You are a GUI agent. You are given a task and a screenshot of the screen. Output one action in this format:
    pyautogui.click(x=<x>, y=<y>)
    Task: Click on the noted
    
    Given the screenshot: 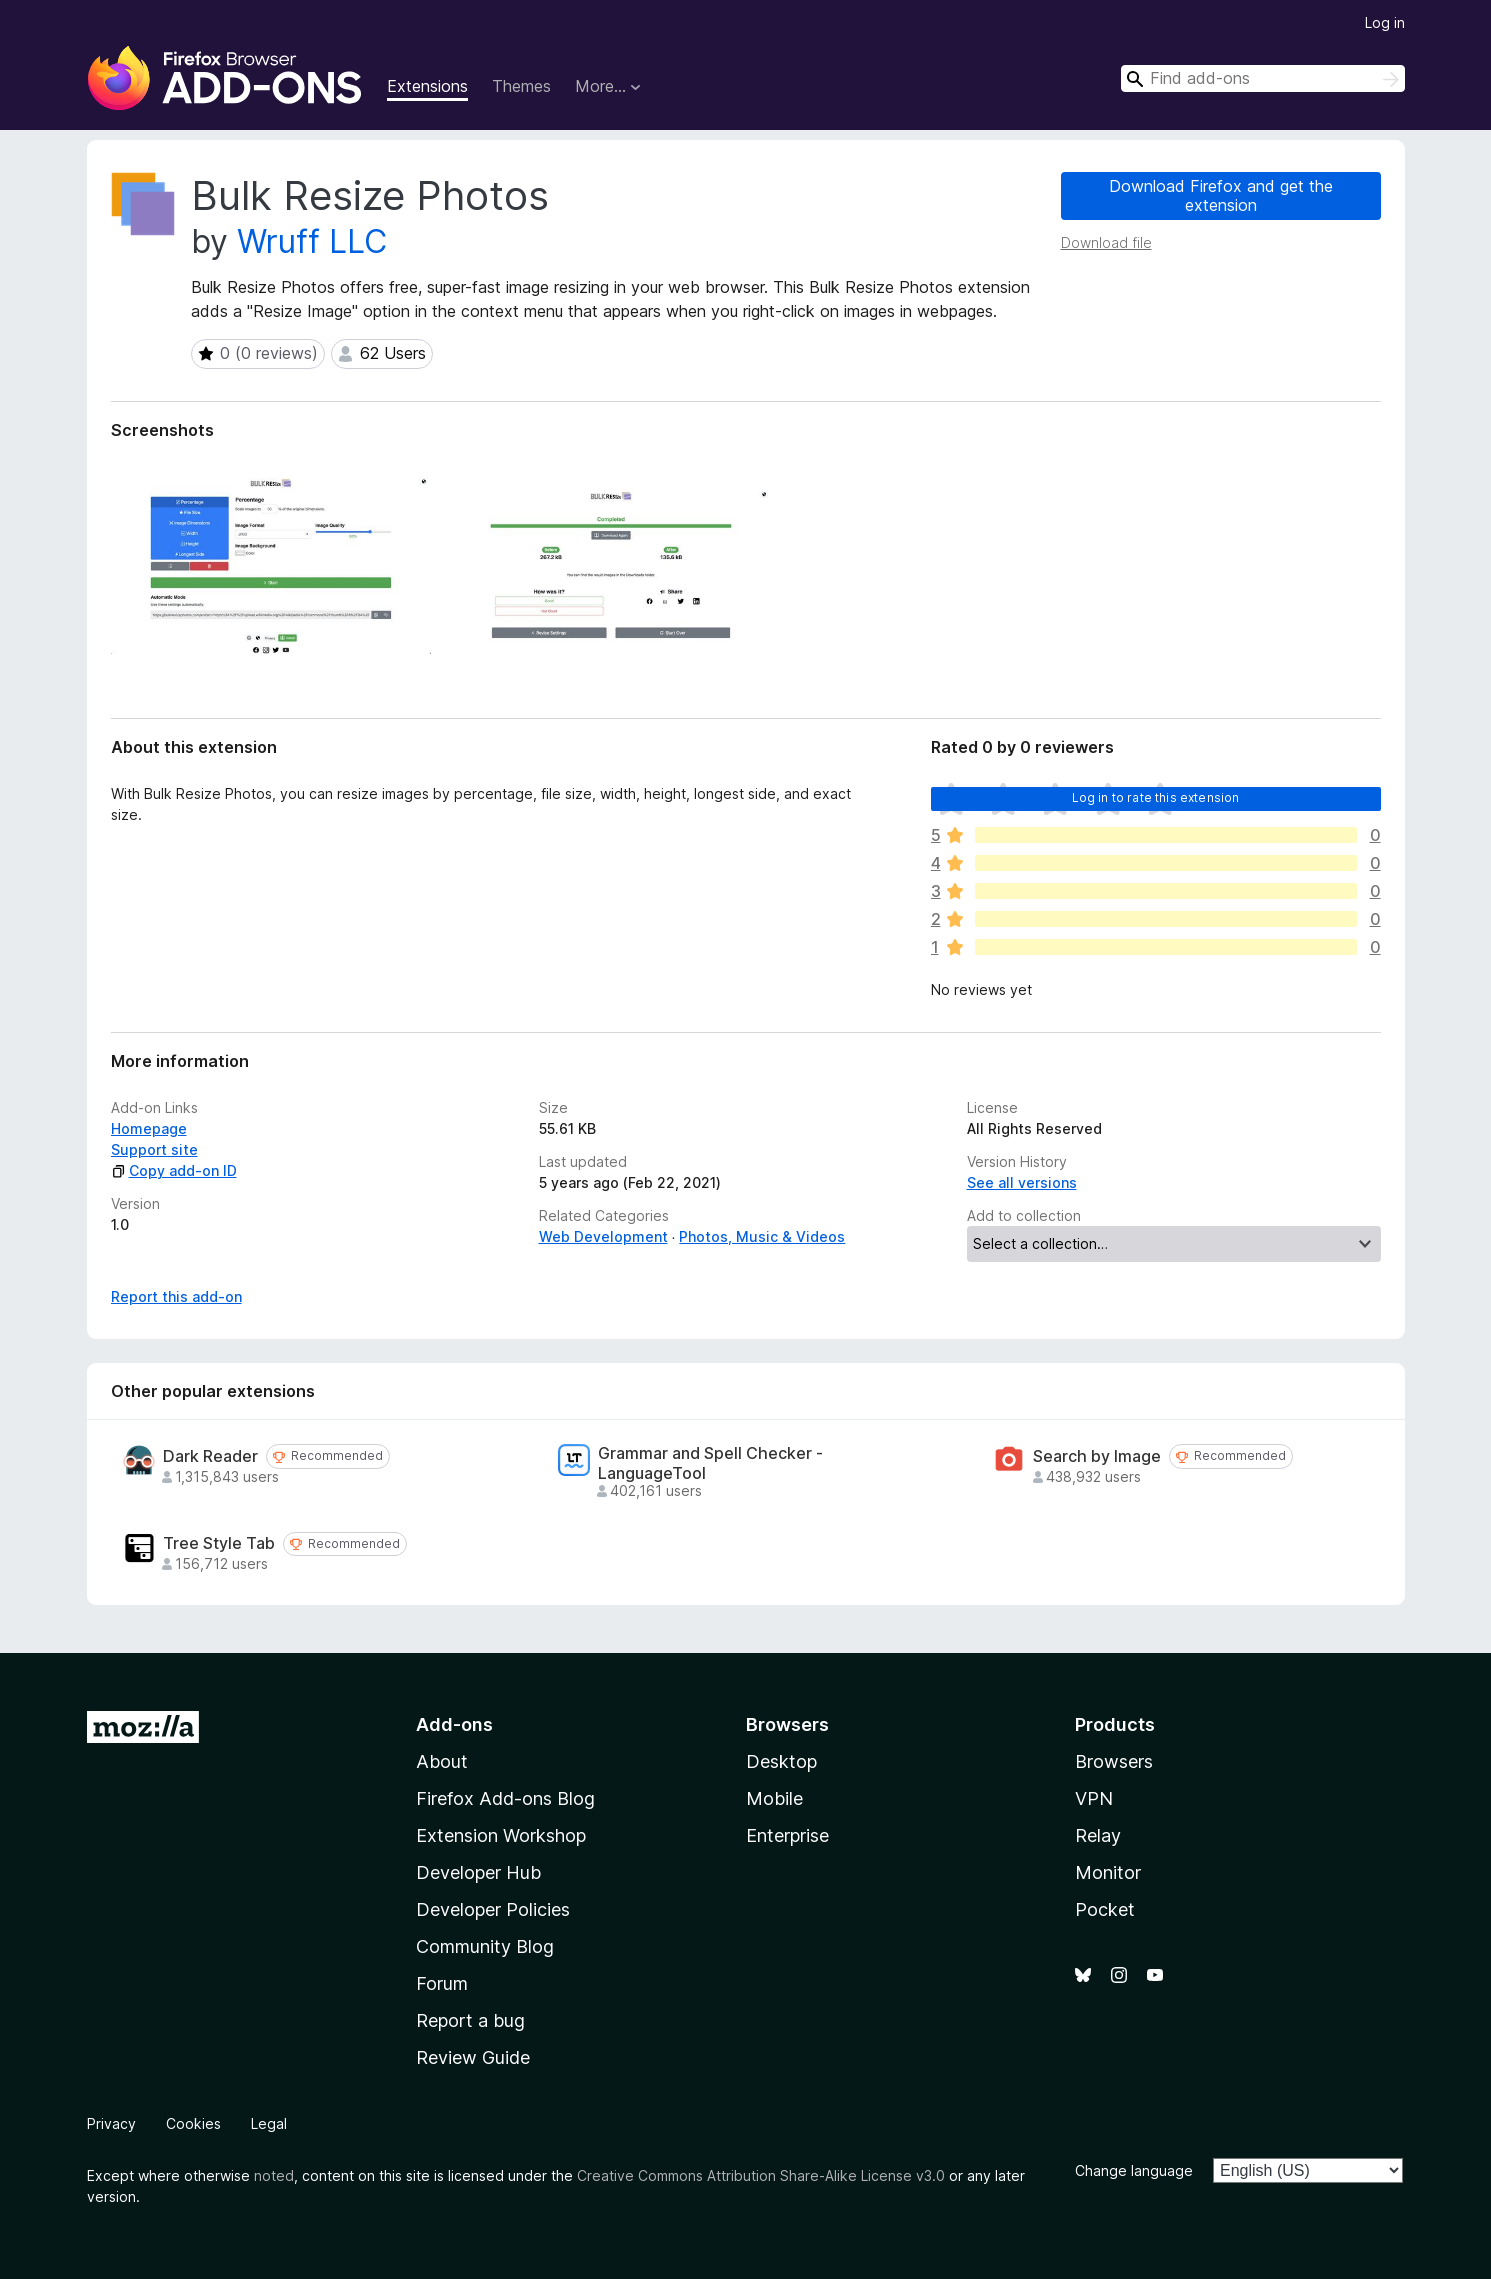 What is the action you would take?
    pyautogui.click(x=274, y=2175)
    